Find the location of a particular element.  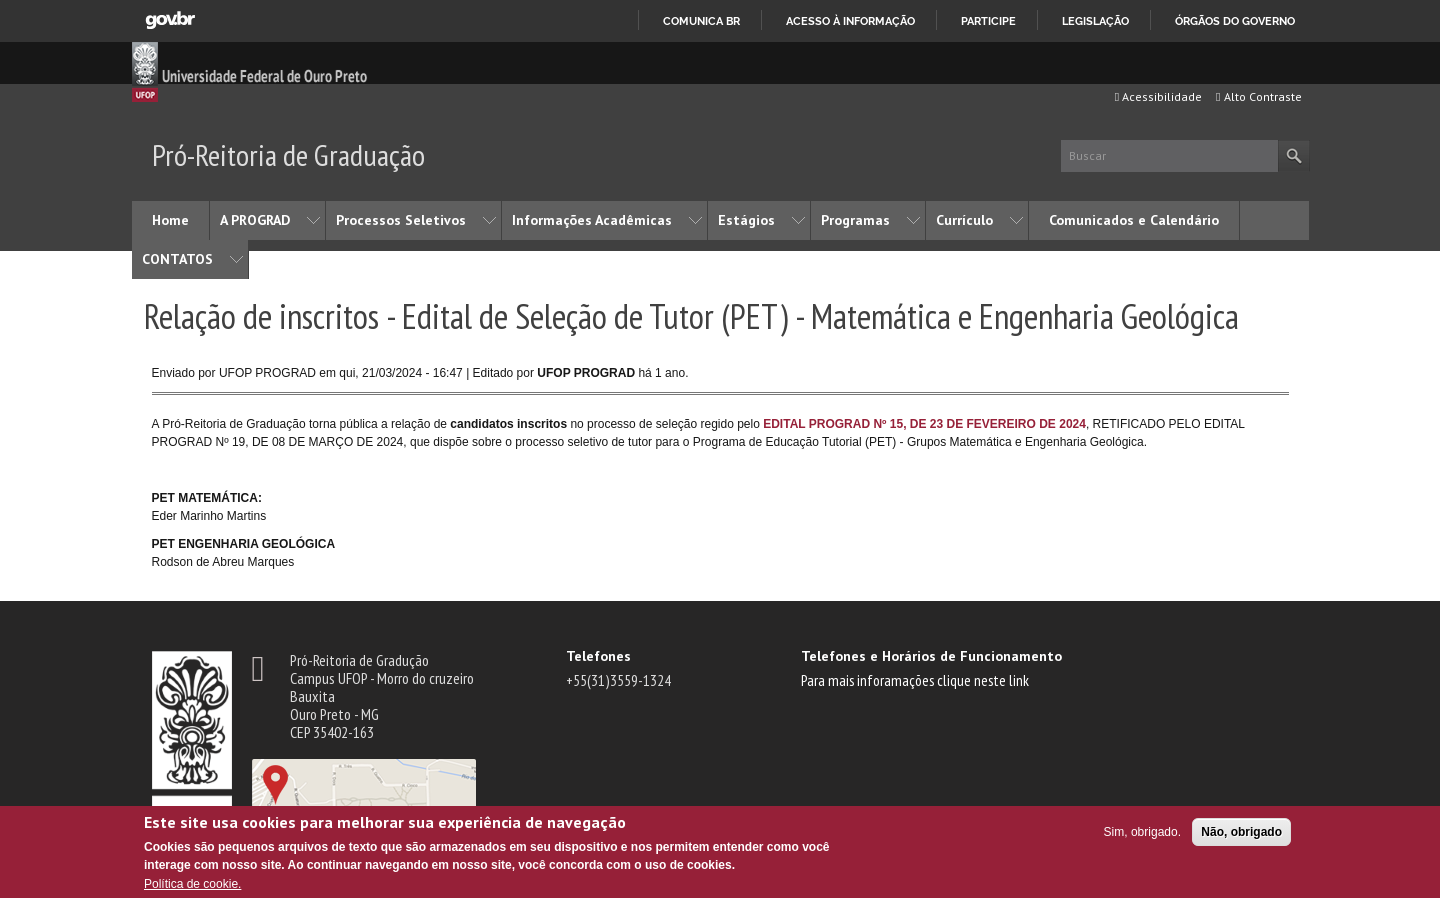

Sim, obrigado. is located at coordinates (1142, 832).